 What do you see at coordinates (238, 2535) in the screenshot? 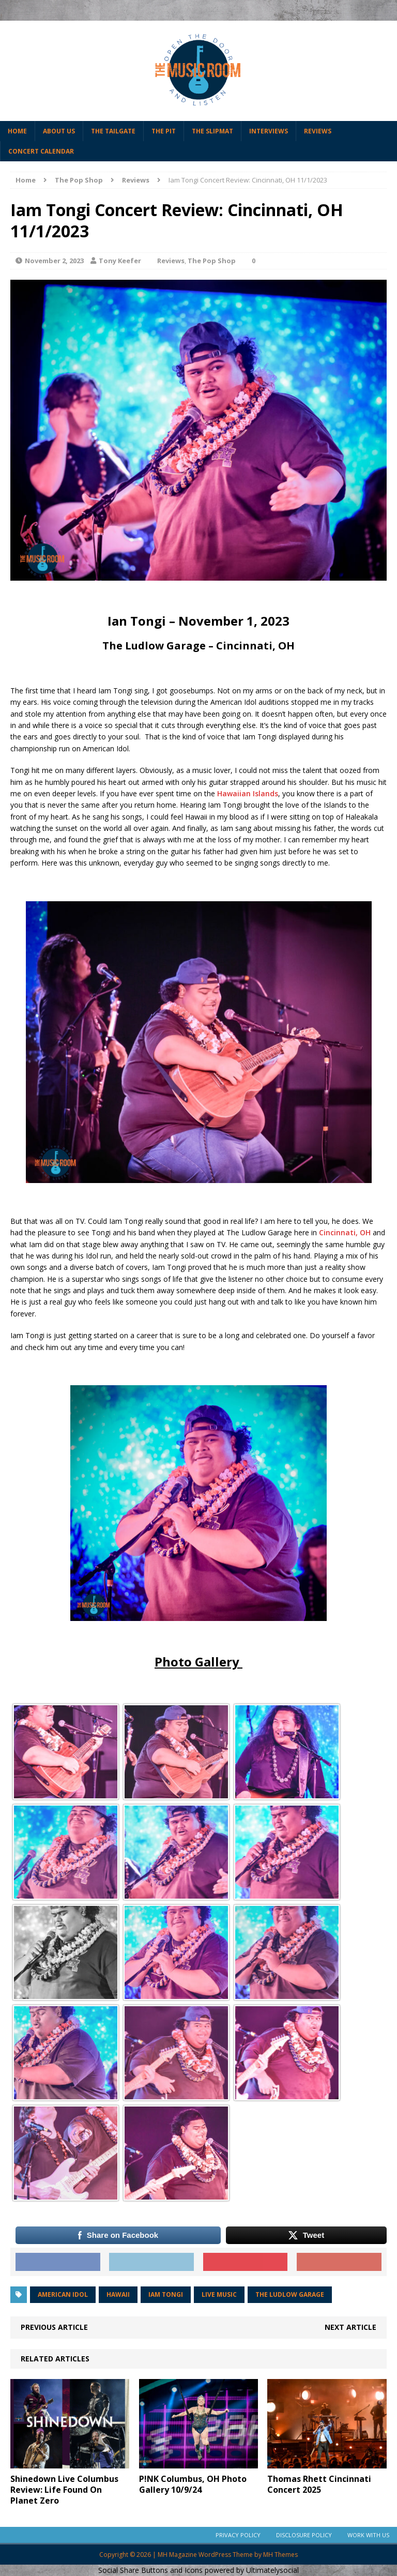
I see `Privacy Policy` at bounding box center [238, 2535].